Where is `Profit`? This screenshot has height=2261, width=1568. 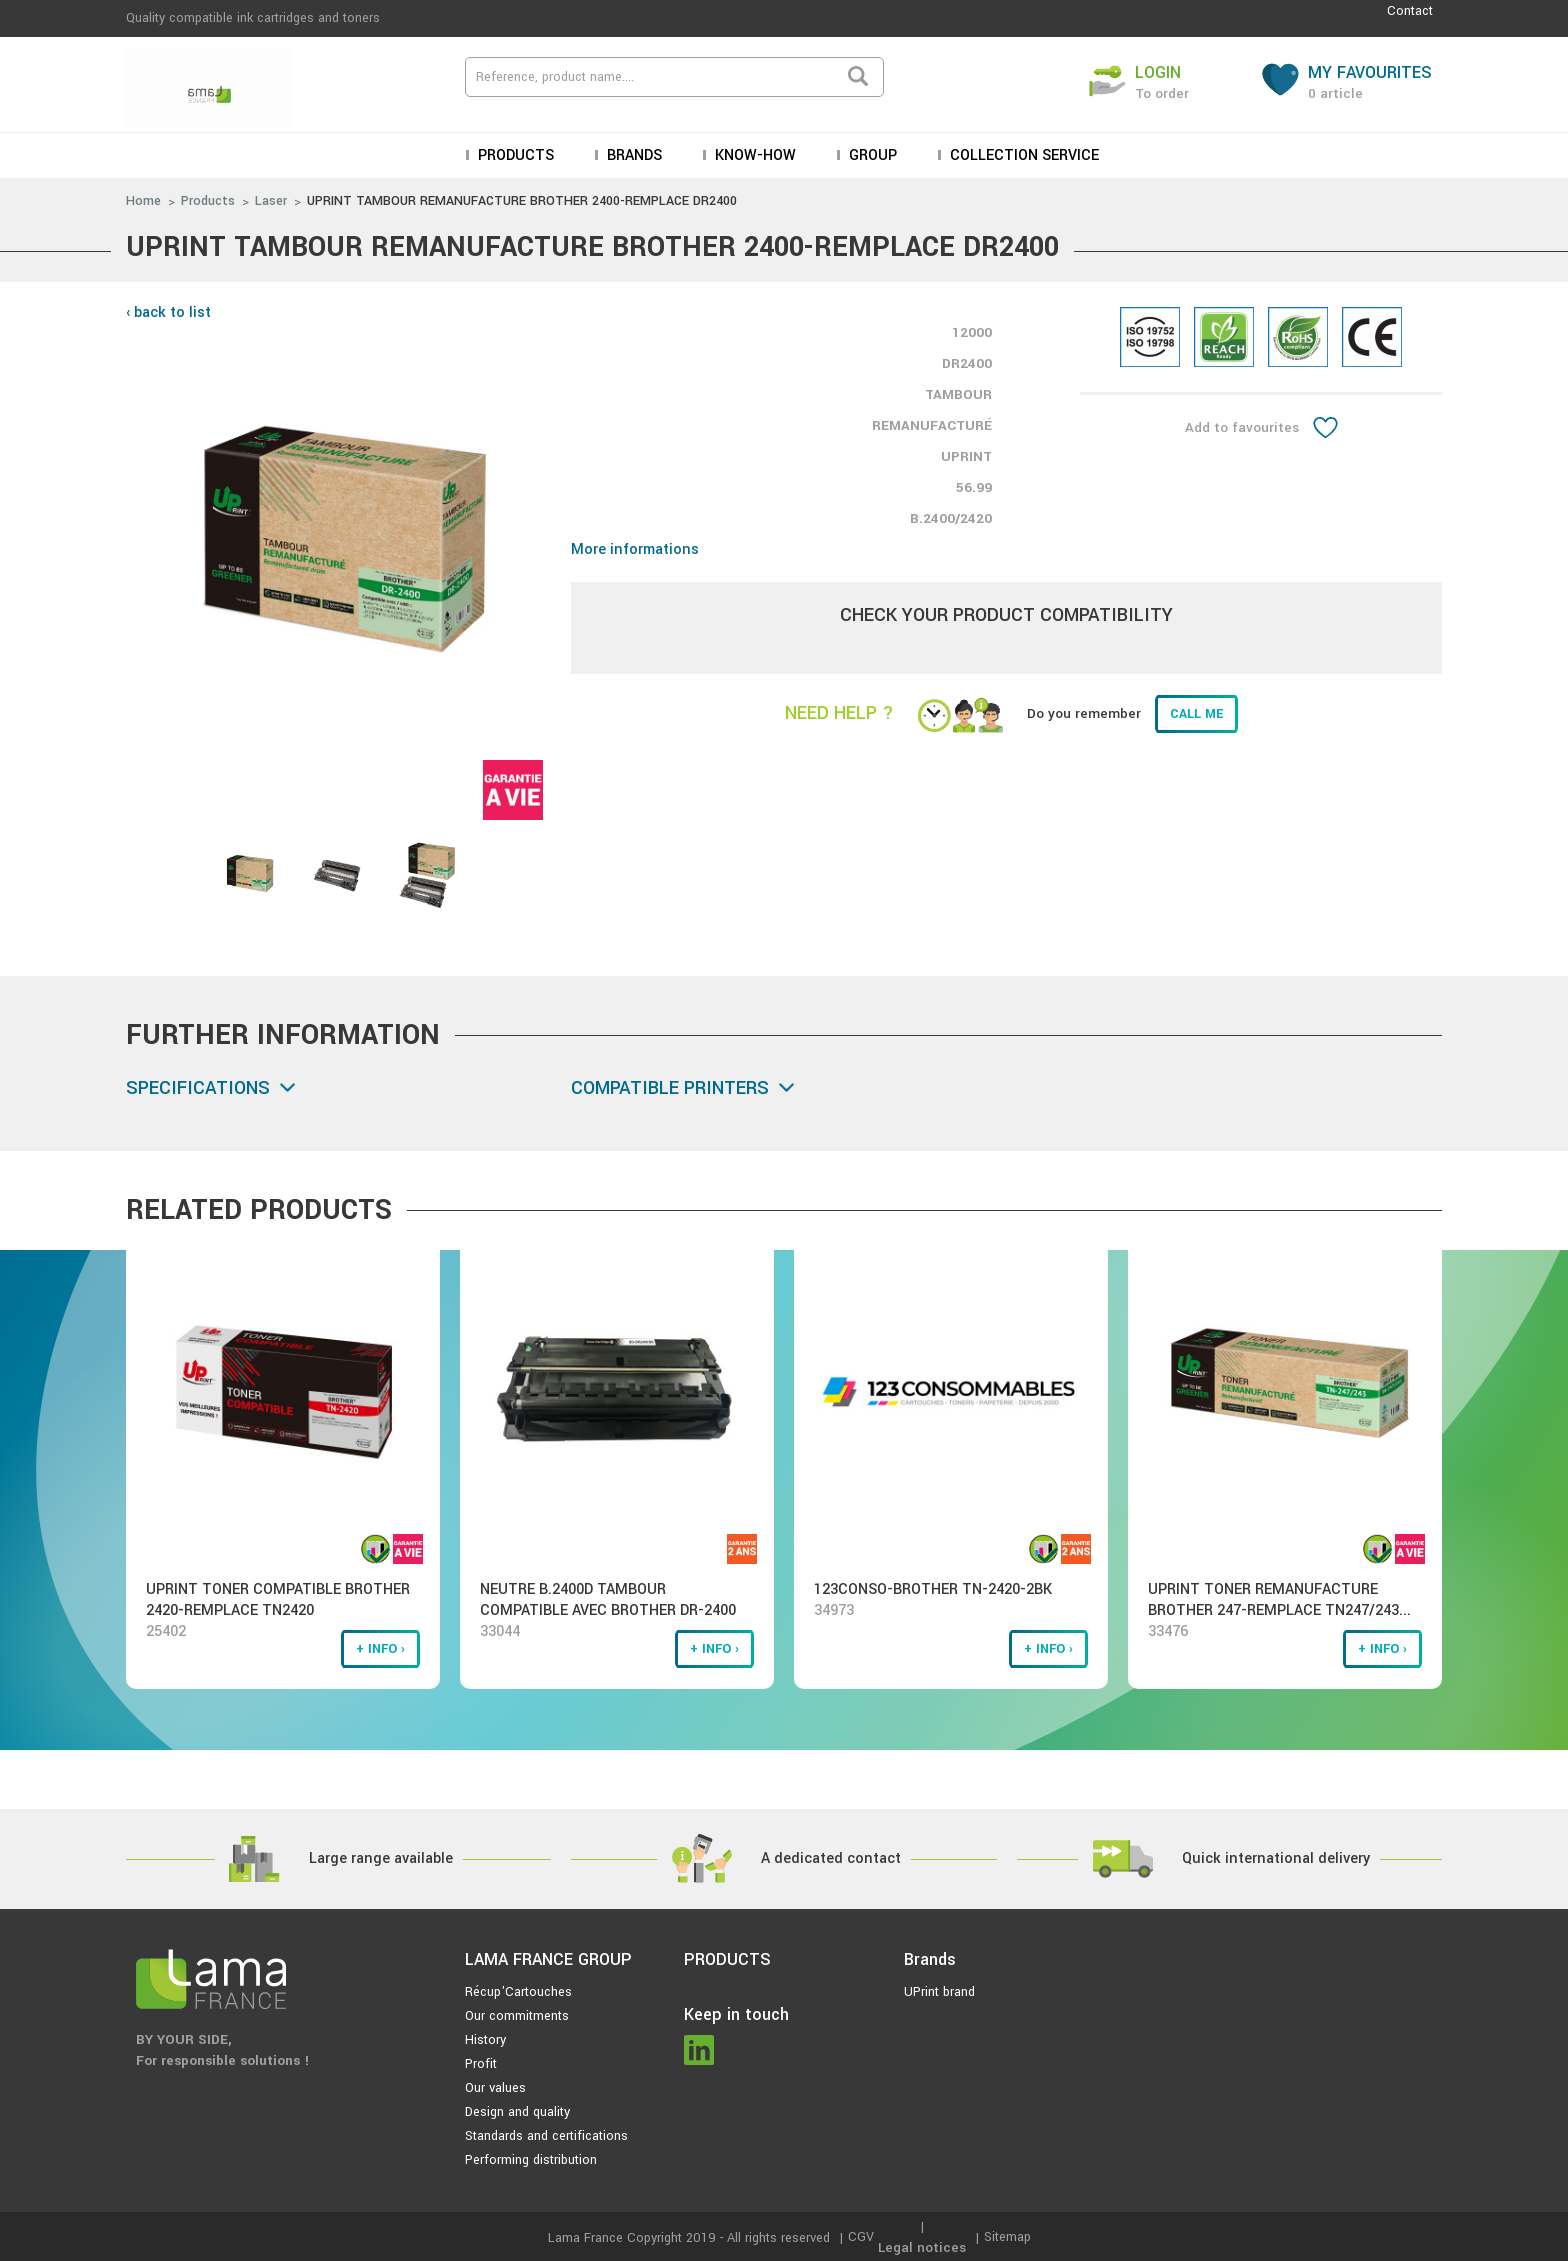 Profit is located at coordinates (481, 2064).